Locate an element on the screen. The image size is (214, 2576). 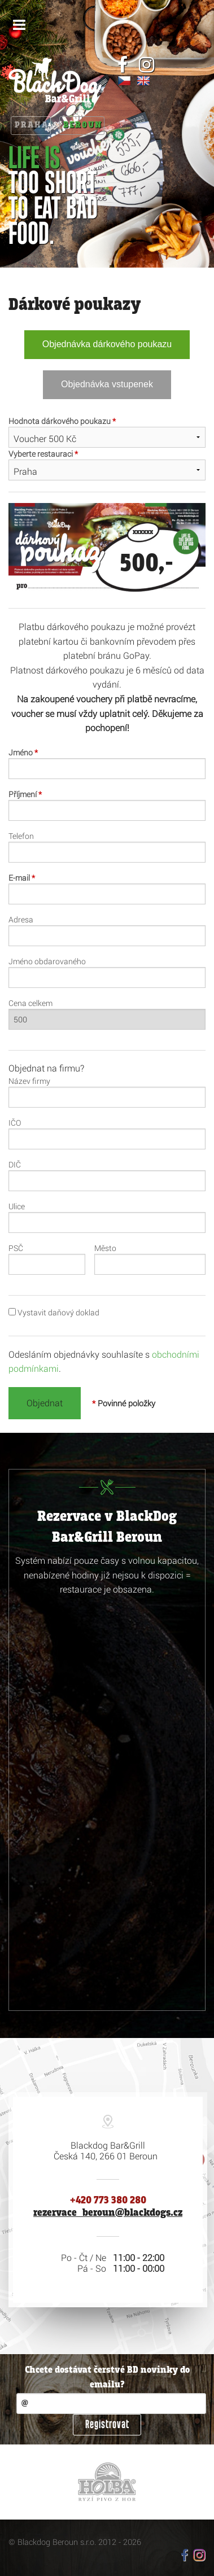
Objednávka vstupenek is located at coordinates (107, 384).